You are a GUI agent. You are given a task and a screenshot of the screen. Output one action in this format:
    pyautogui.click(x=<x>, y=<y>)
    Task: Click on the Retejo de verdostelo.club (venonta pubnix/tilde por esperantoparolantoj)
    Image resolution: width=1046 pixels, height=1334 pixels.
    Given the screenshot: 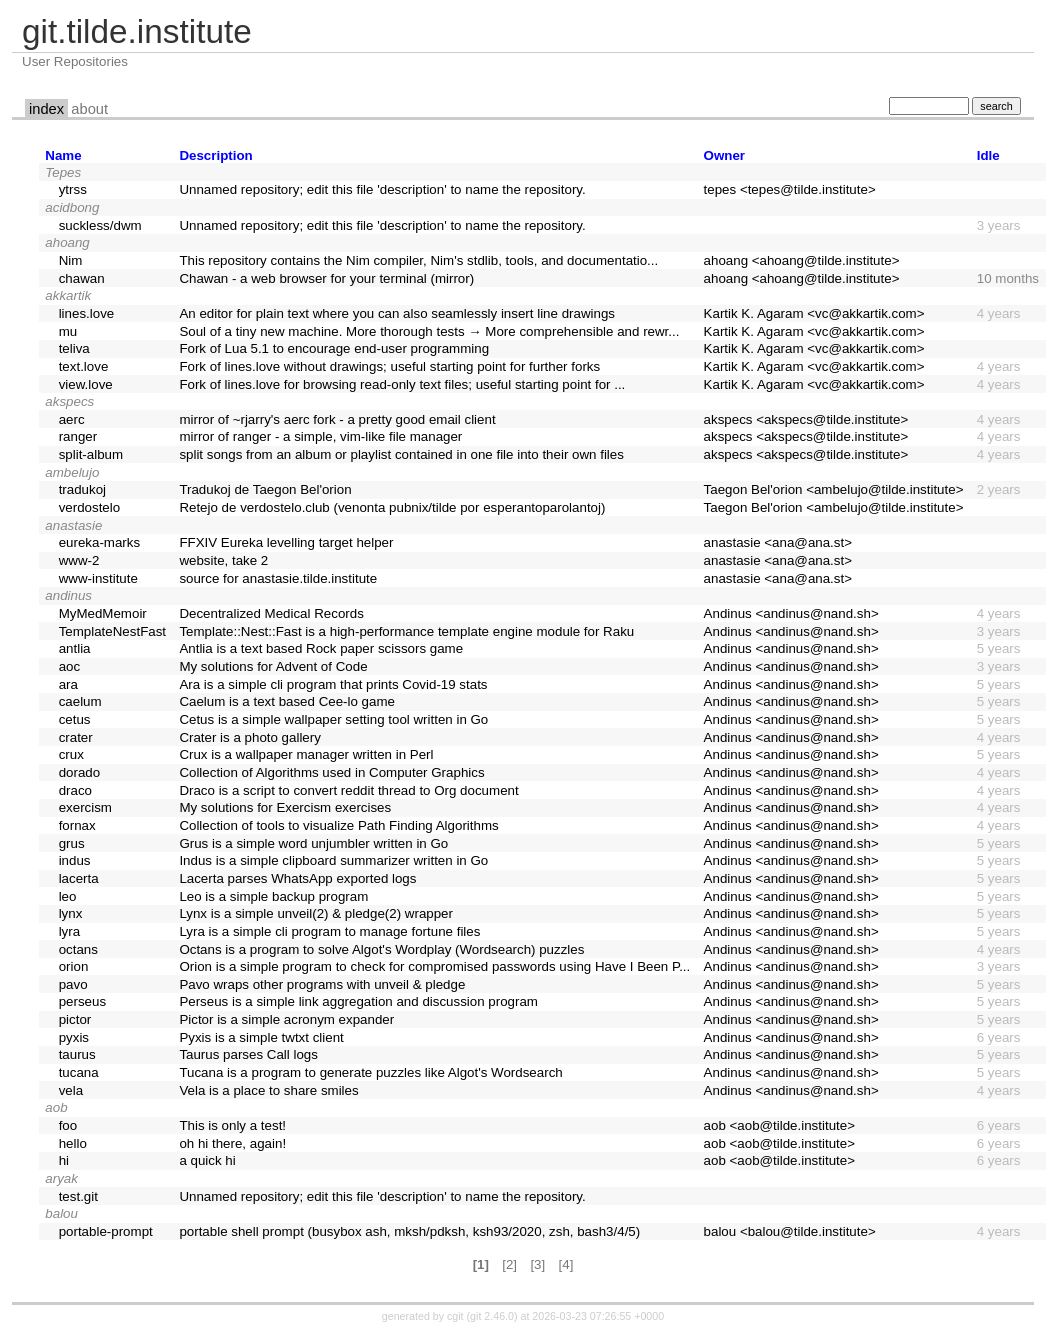 What is the action you would take?
    pyautogui.click(x=392, y=507)
    